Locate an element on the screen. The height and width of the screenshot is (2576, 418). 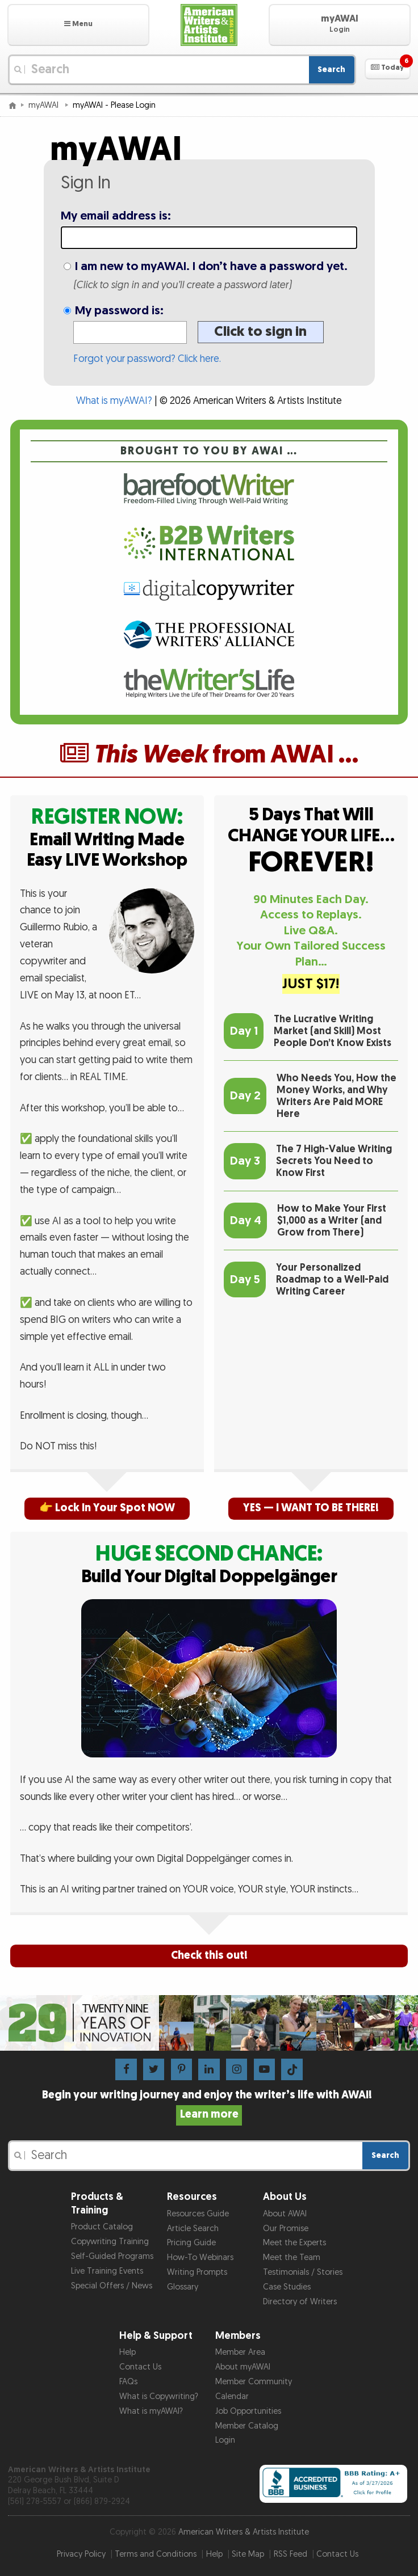
Member Area is located at coordinates (240, 2352).